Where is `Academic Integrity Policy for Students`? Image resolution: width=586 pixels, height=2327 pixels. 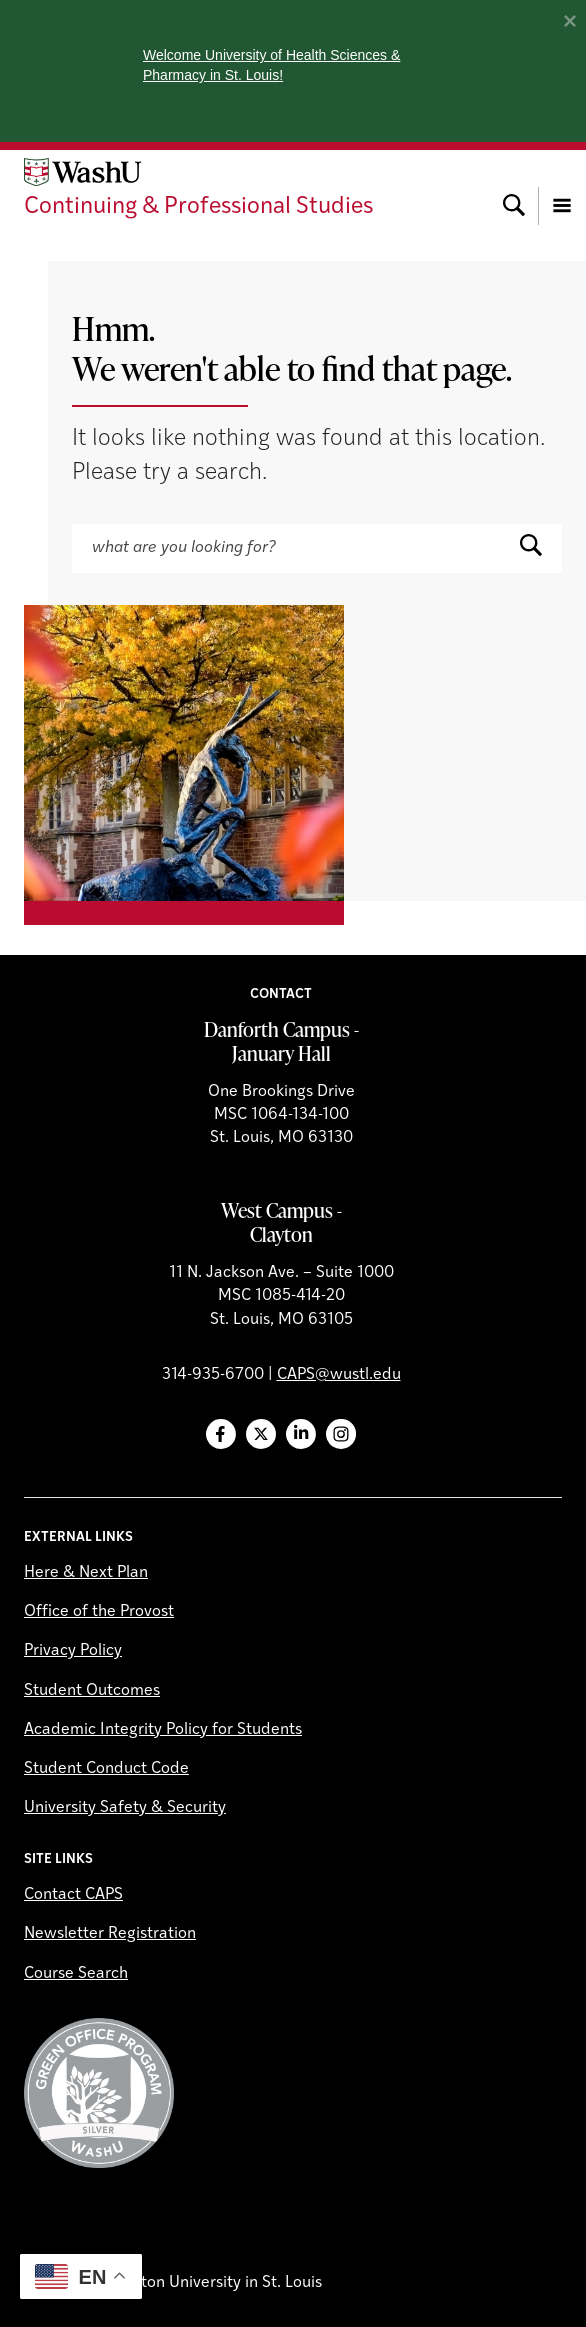 Academic Integrity Policy for Students is located at coordinates (163, 1730).